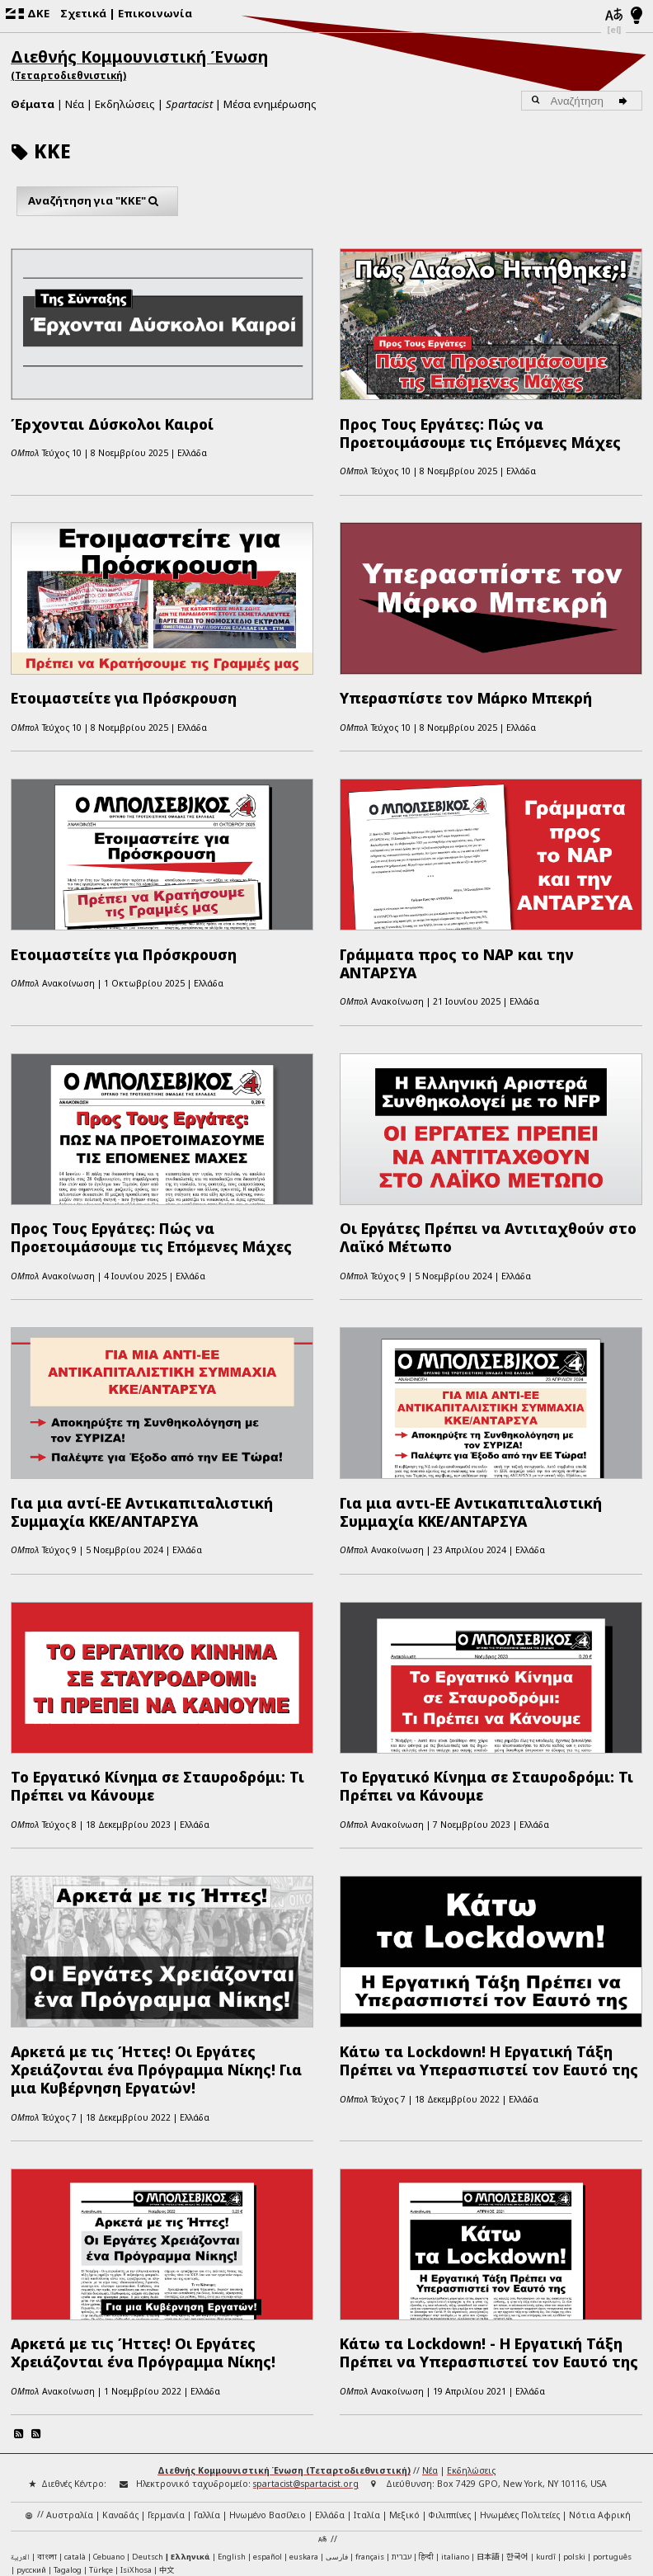 The image size is (653, 2576). What do you see at coordinates (455, 2447) in the screenshot?
I see `italiano` at bounding box center [455, 2447].